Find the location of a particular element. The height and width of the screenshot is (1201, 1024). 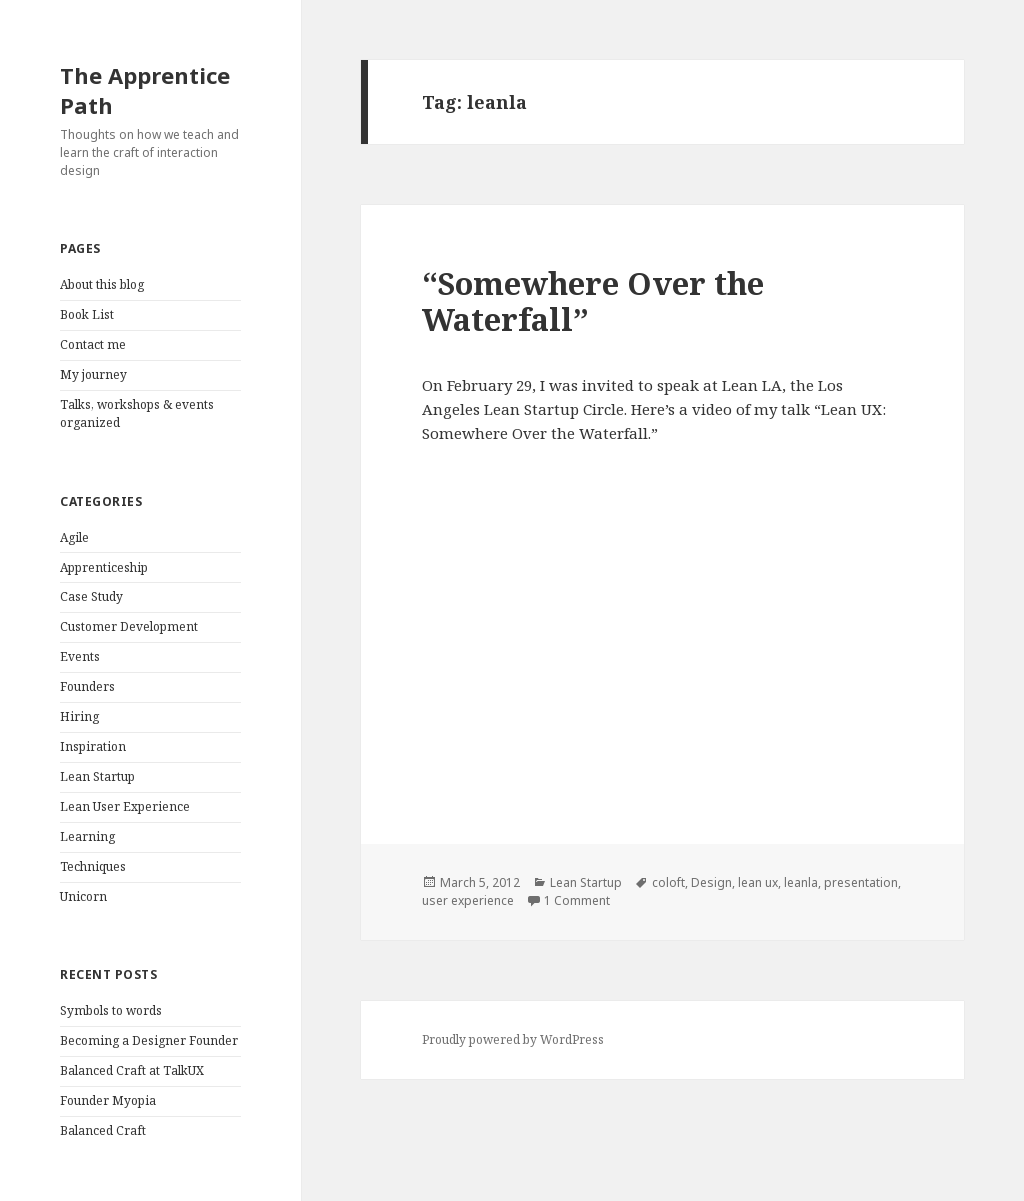

lean ux is located at coordinates (758, 882).